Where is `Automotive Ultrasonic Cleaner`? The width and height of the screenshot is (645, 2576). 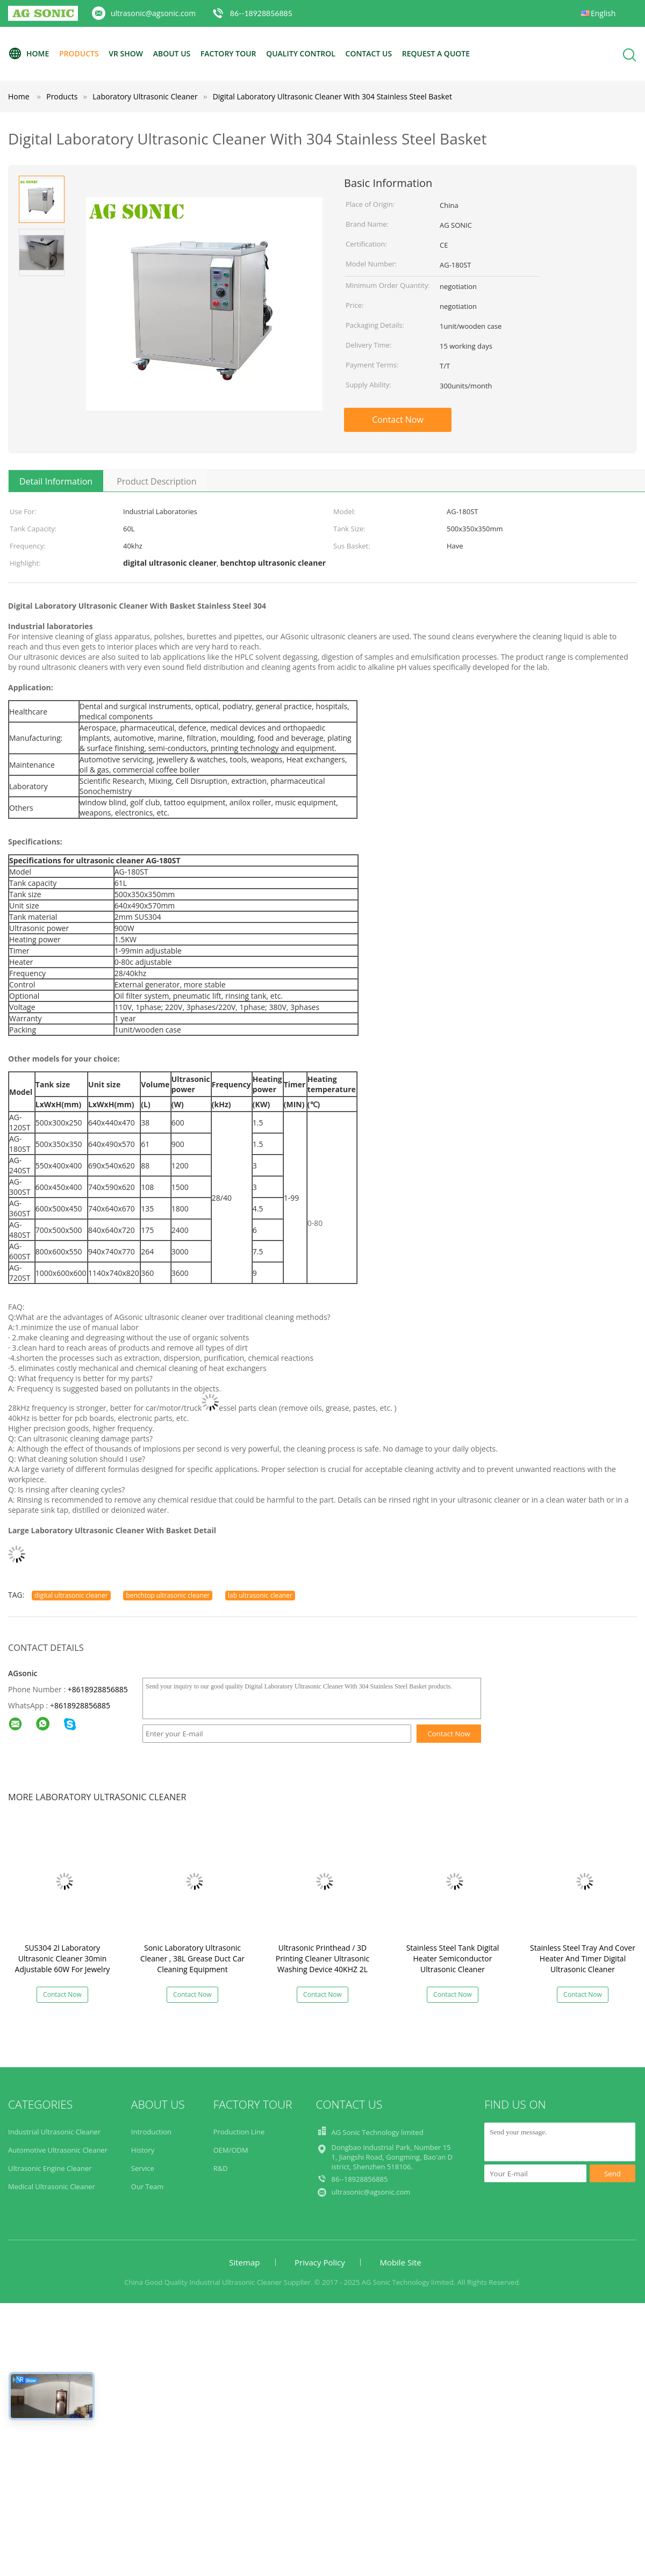 Automotive Ultrasonic Cleaner is located at coordinates (58, 2150).